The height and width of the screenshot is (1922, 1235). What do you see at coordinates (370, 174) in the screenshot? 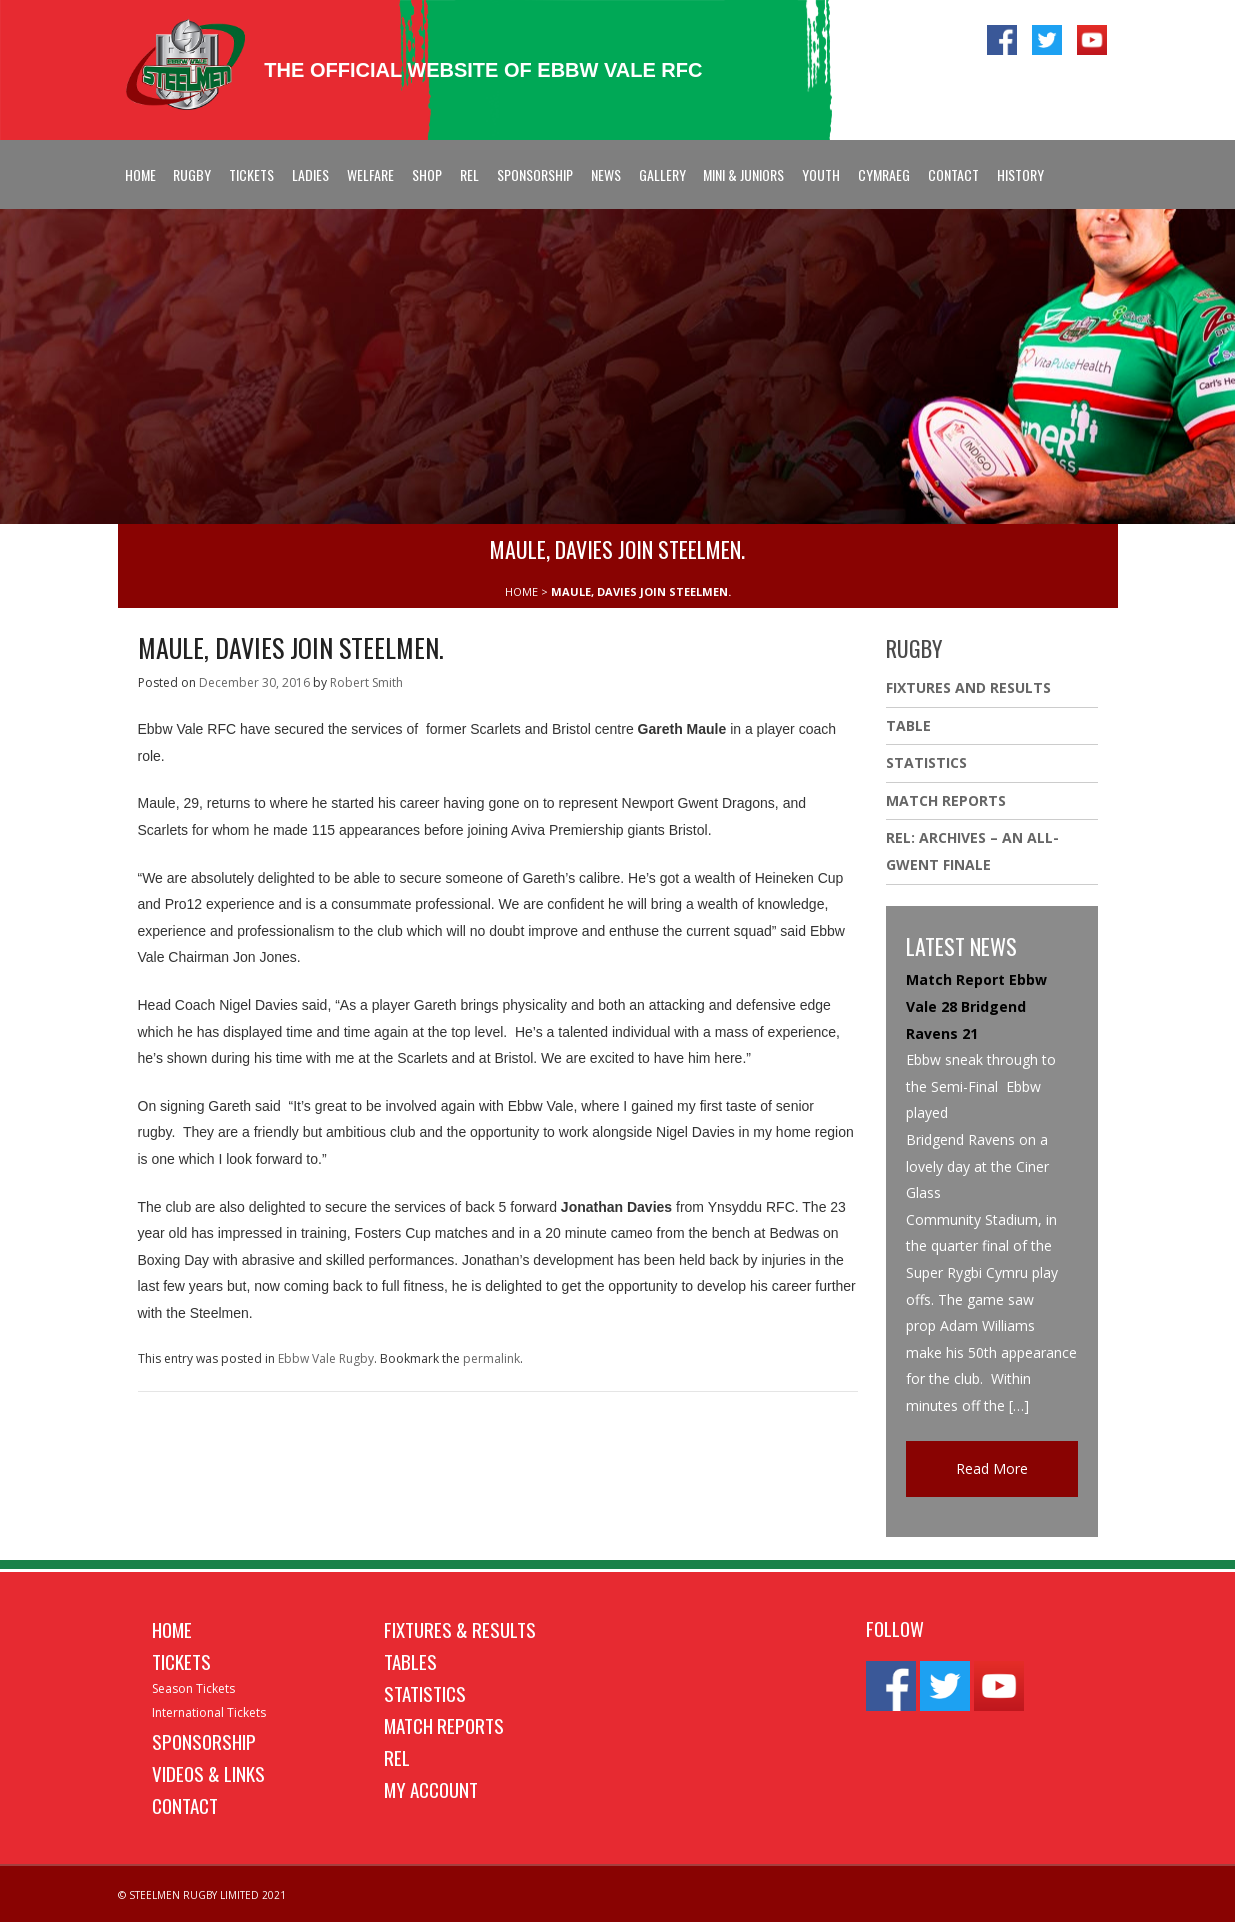
I see `Welfare` at bounding box center [370, 174].